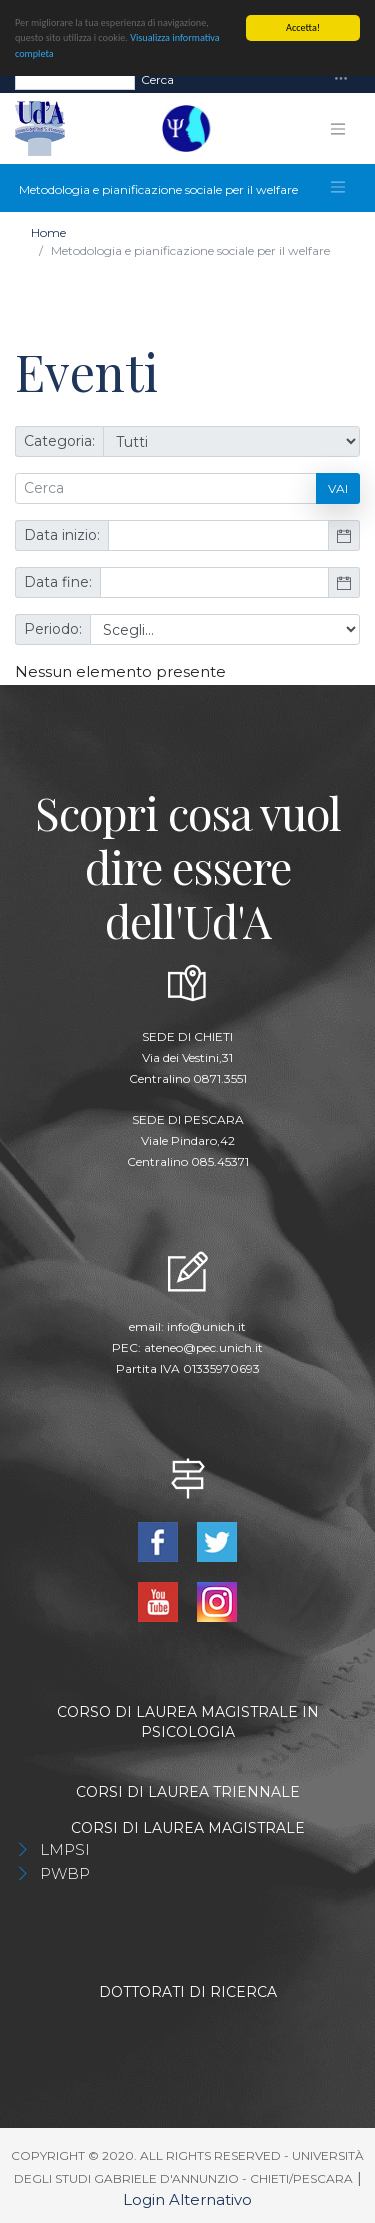  Describe the element at coordinates (157, 78) in the screenshot. I see `Cerca` at that location.